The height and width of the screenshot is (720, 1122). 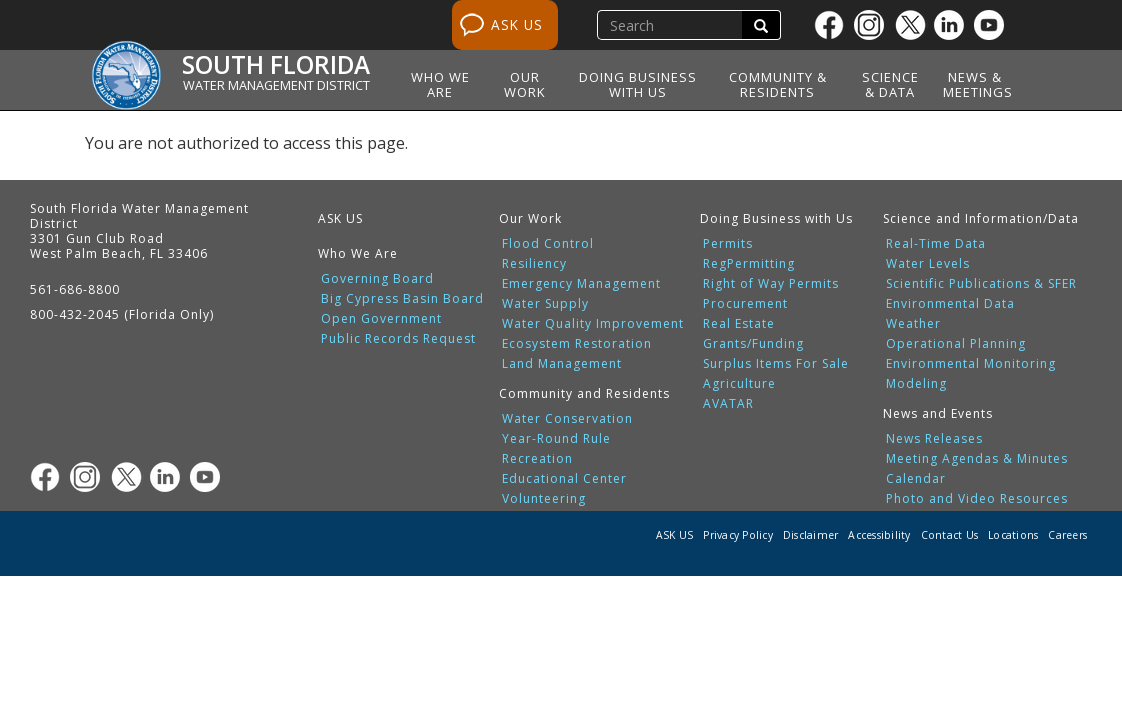 What do you see at coordinates (537, 459) in the screenshot?
I see `Recreation` at bounding box center [537, 459].